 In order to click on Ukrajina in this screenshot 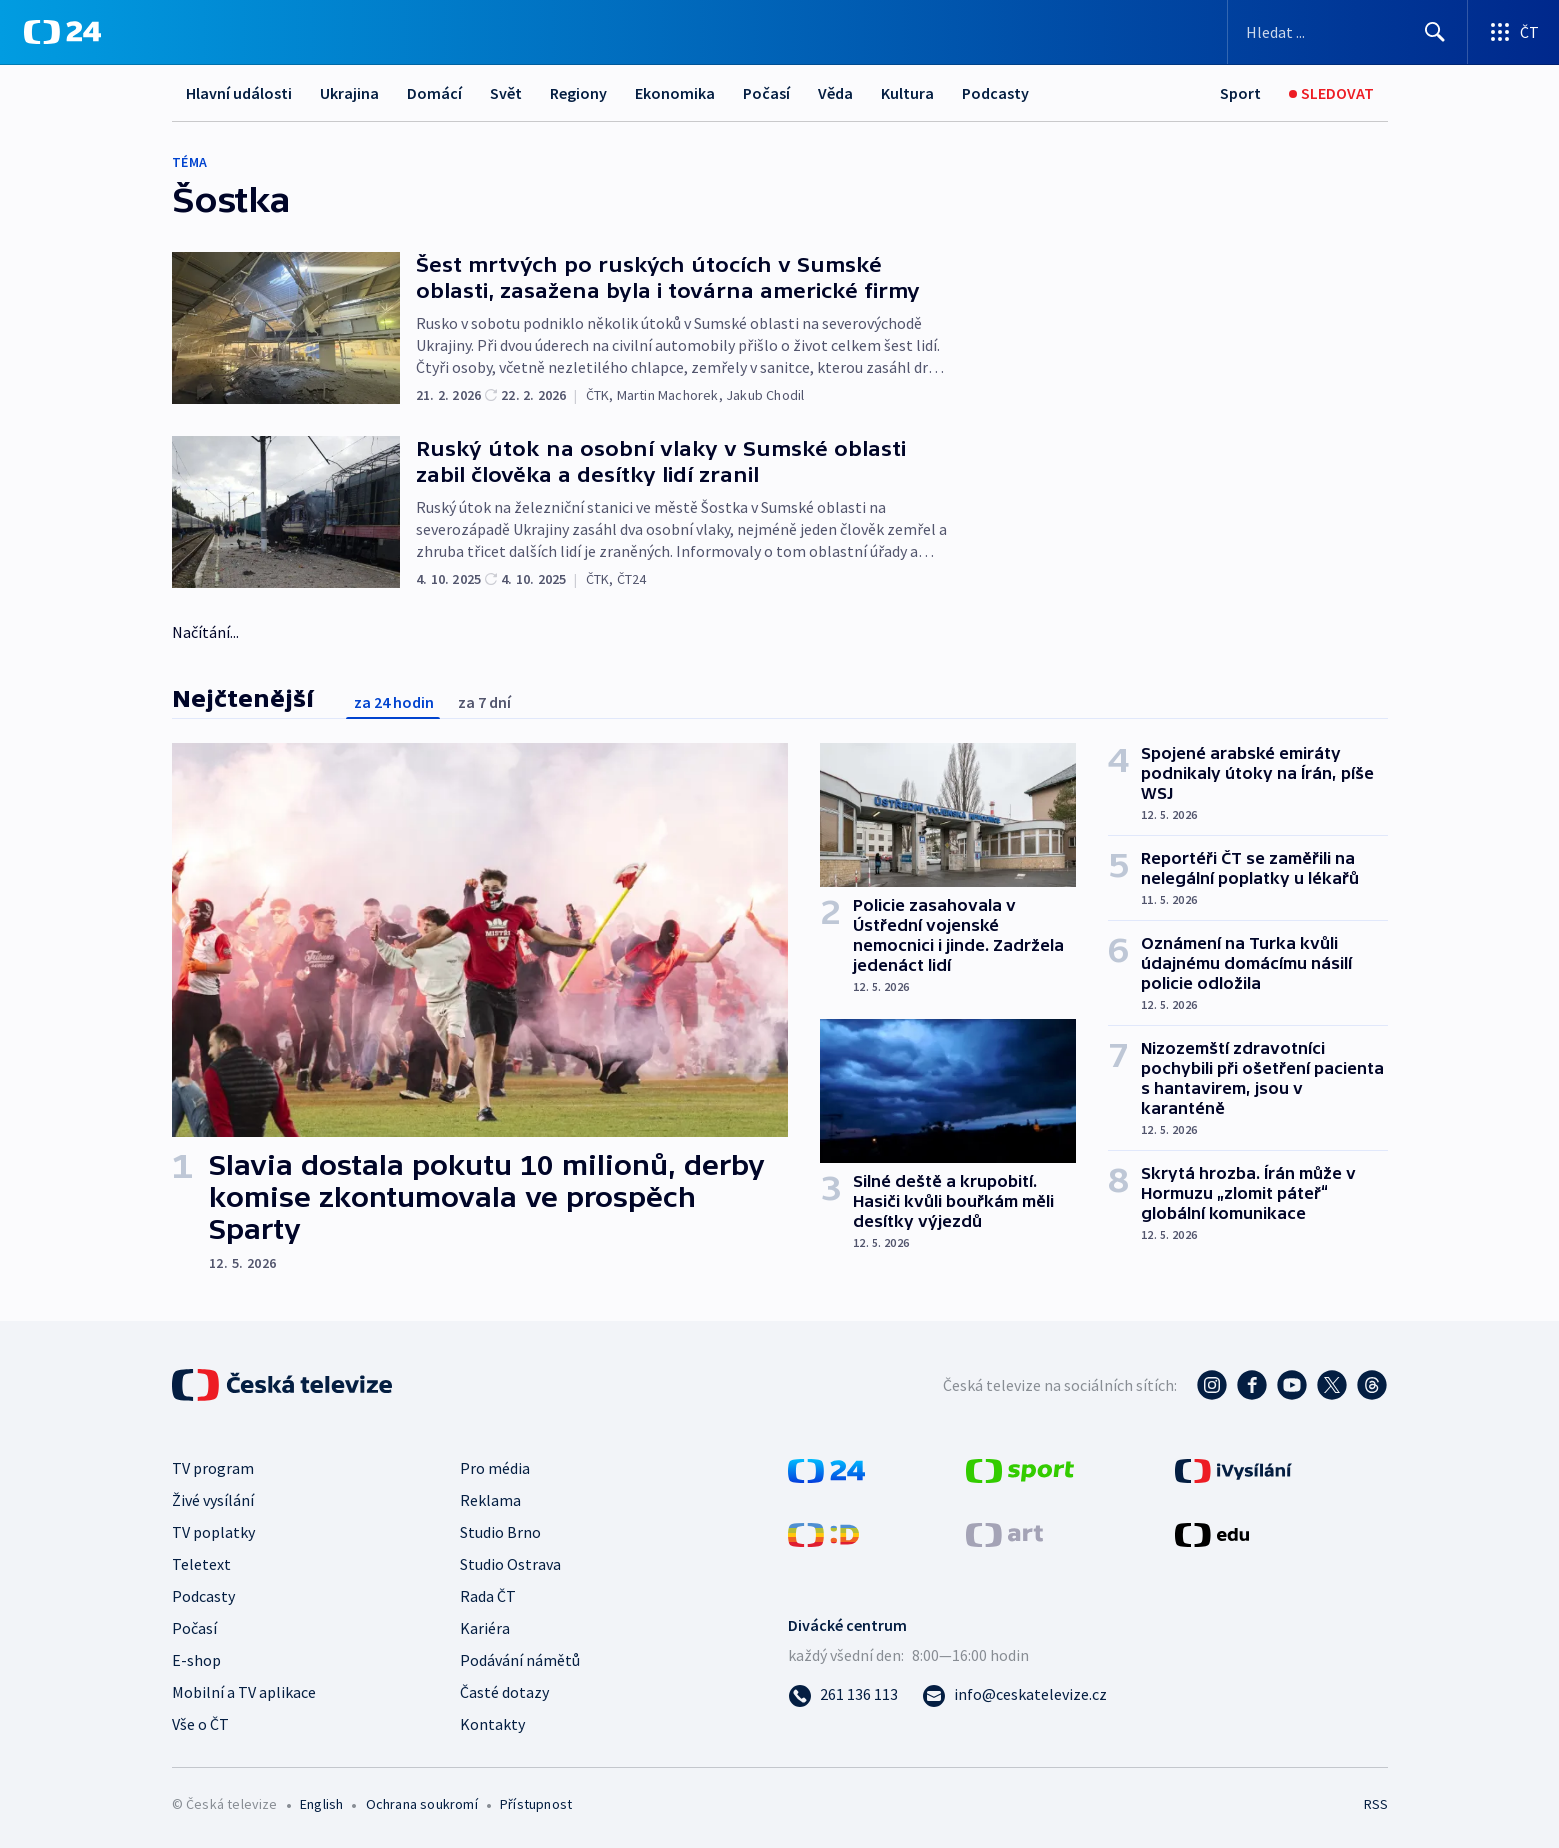, I will do `click(349, 93)`.